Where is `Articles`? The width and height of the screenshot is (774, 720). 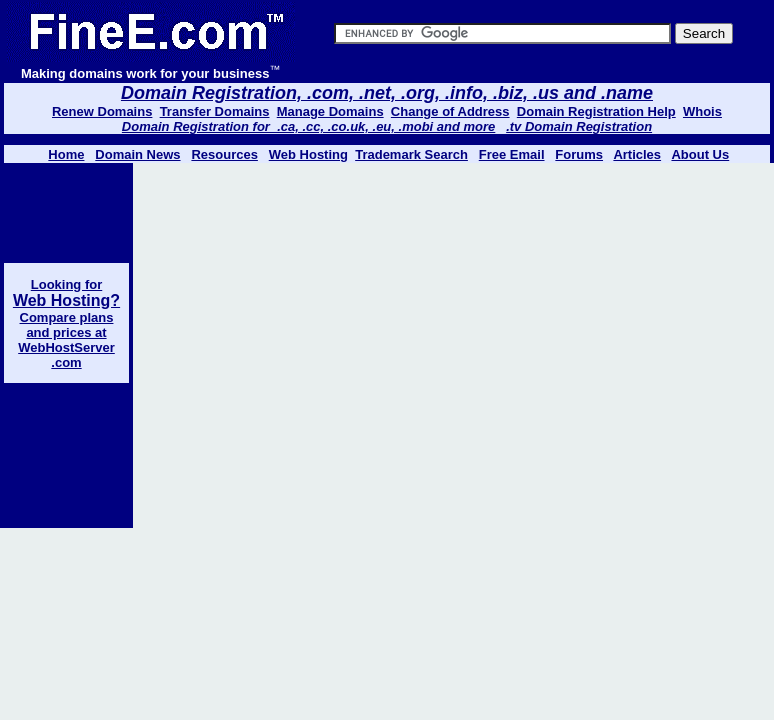 Articles is located at coordinates (637, 154).